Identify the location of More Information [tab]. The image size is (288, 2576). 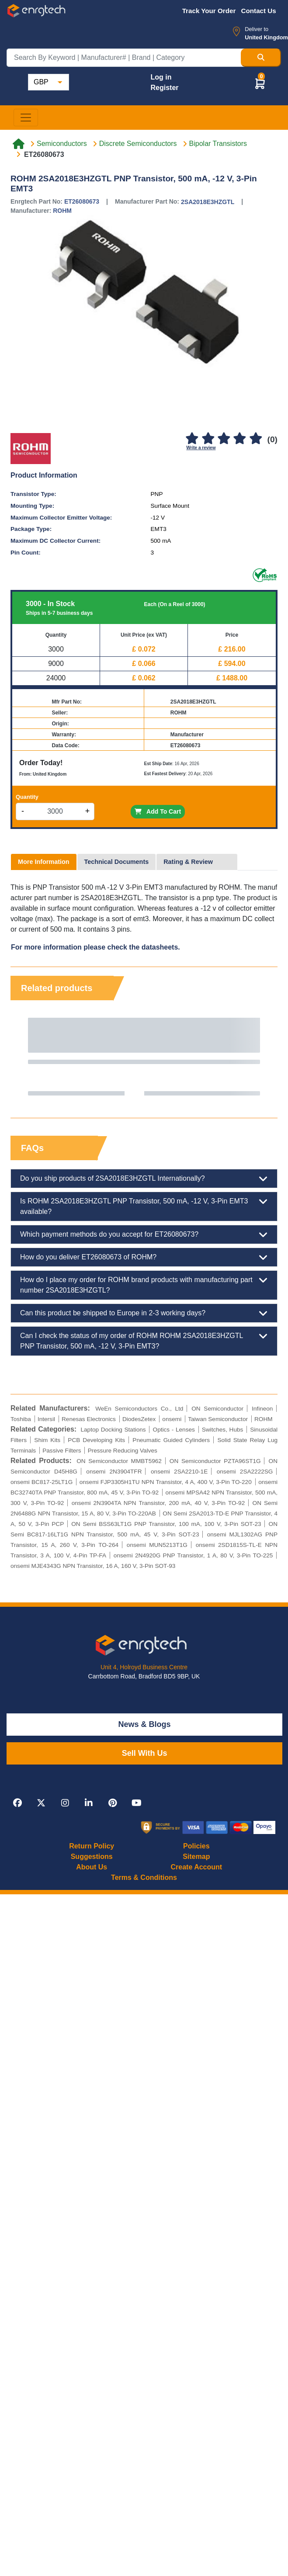
(43, 861).